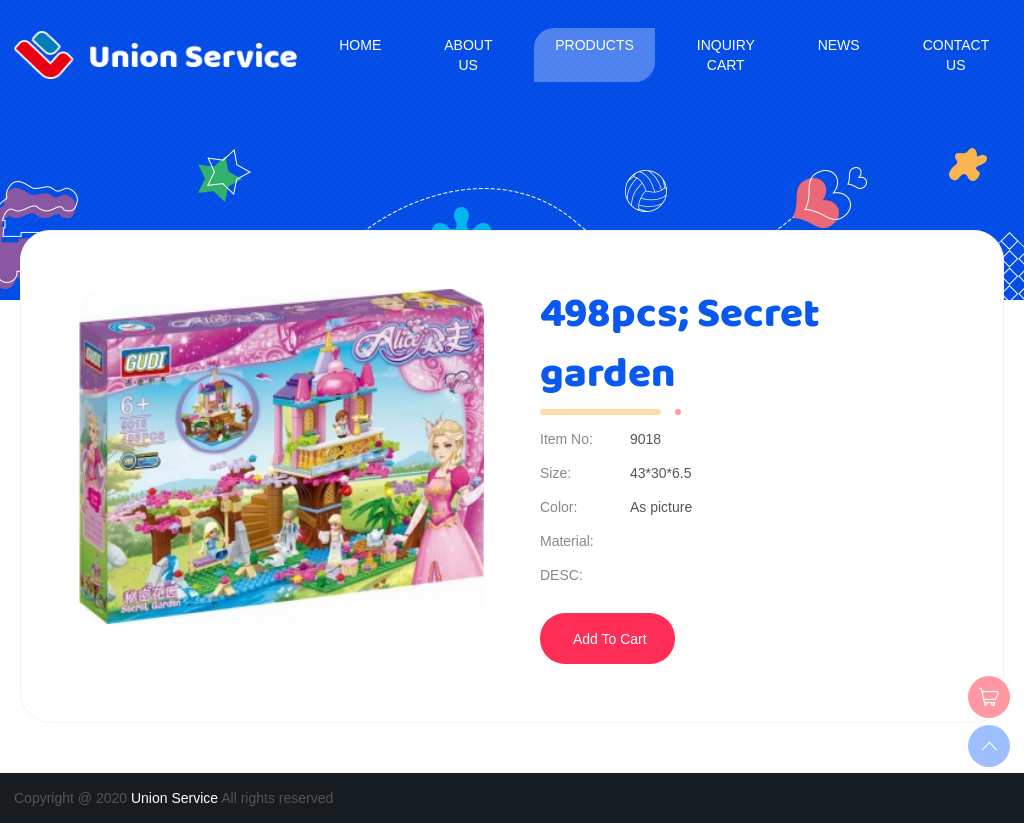  Describe the element at coordinates (956, 55) in the screenshot. I see `Contact us` at that location.